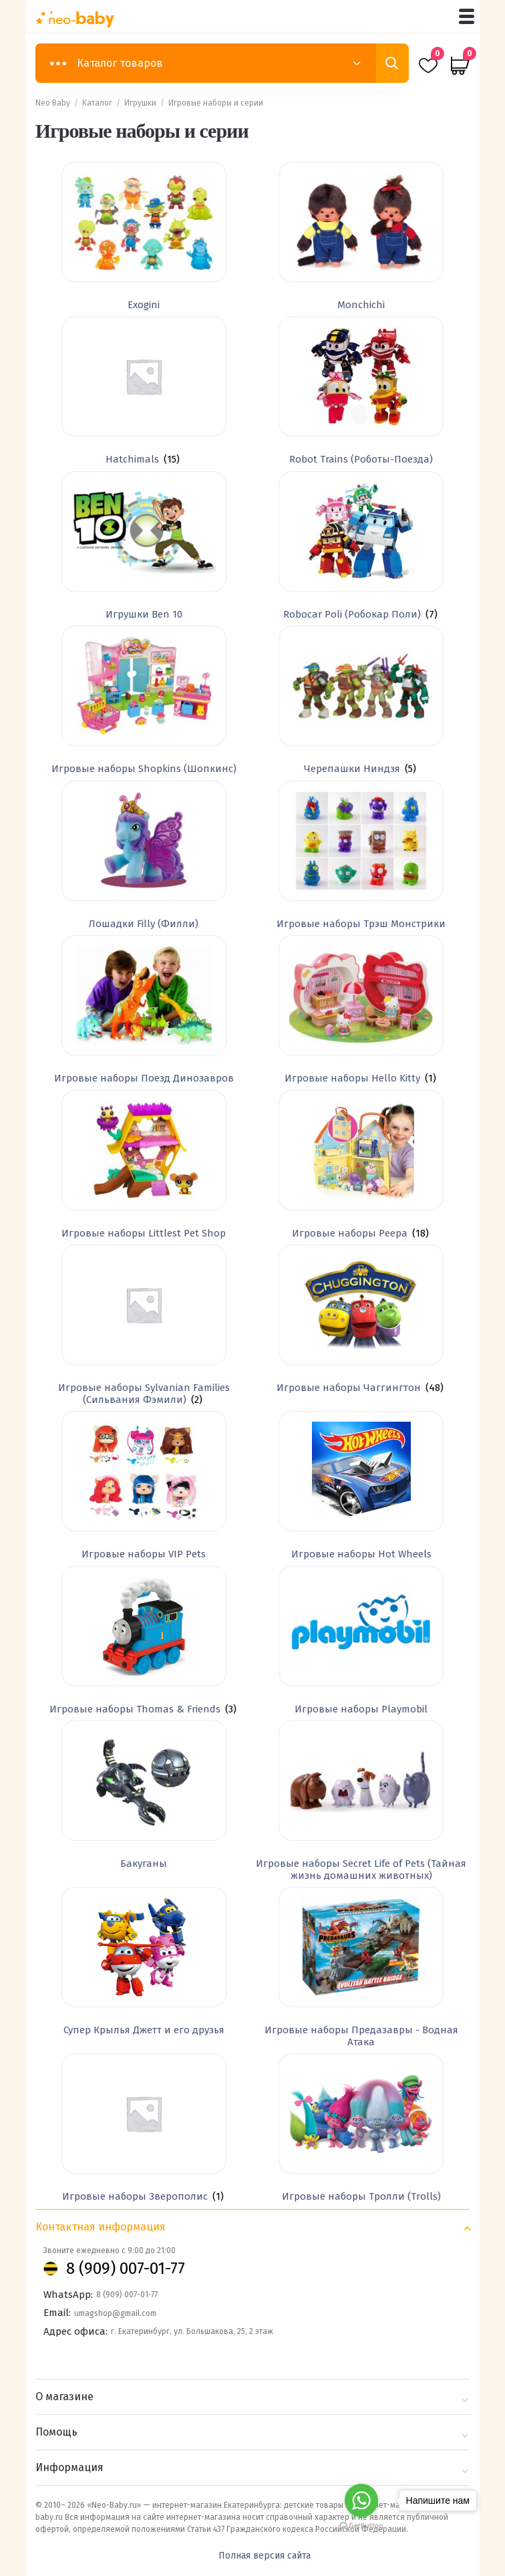 The image size is (505, 2576). What do you see at coordinates (52, 103) in the screenshot?
I see `Neo Baby` at bounding box center [52, 103].